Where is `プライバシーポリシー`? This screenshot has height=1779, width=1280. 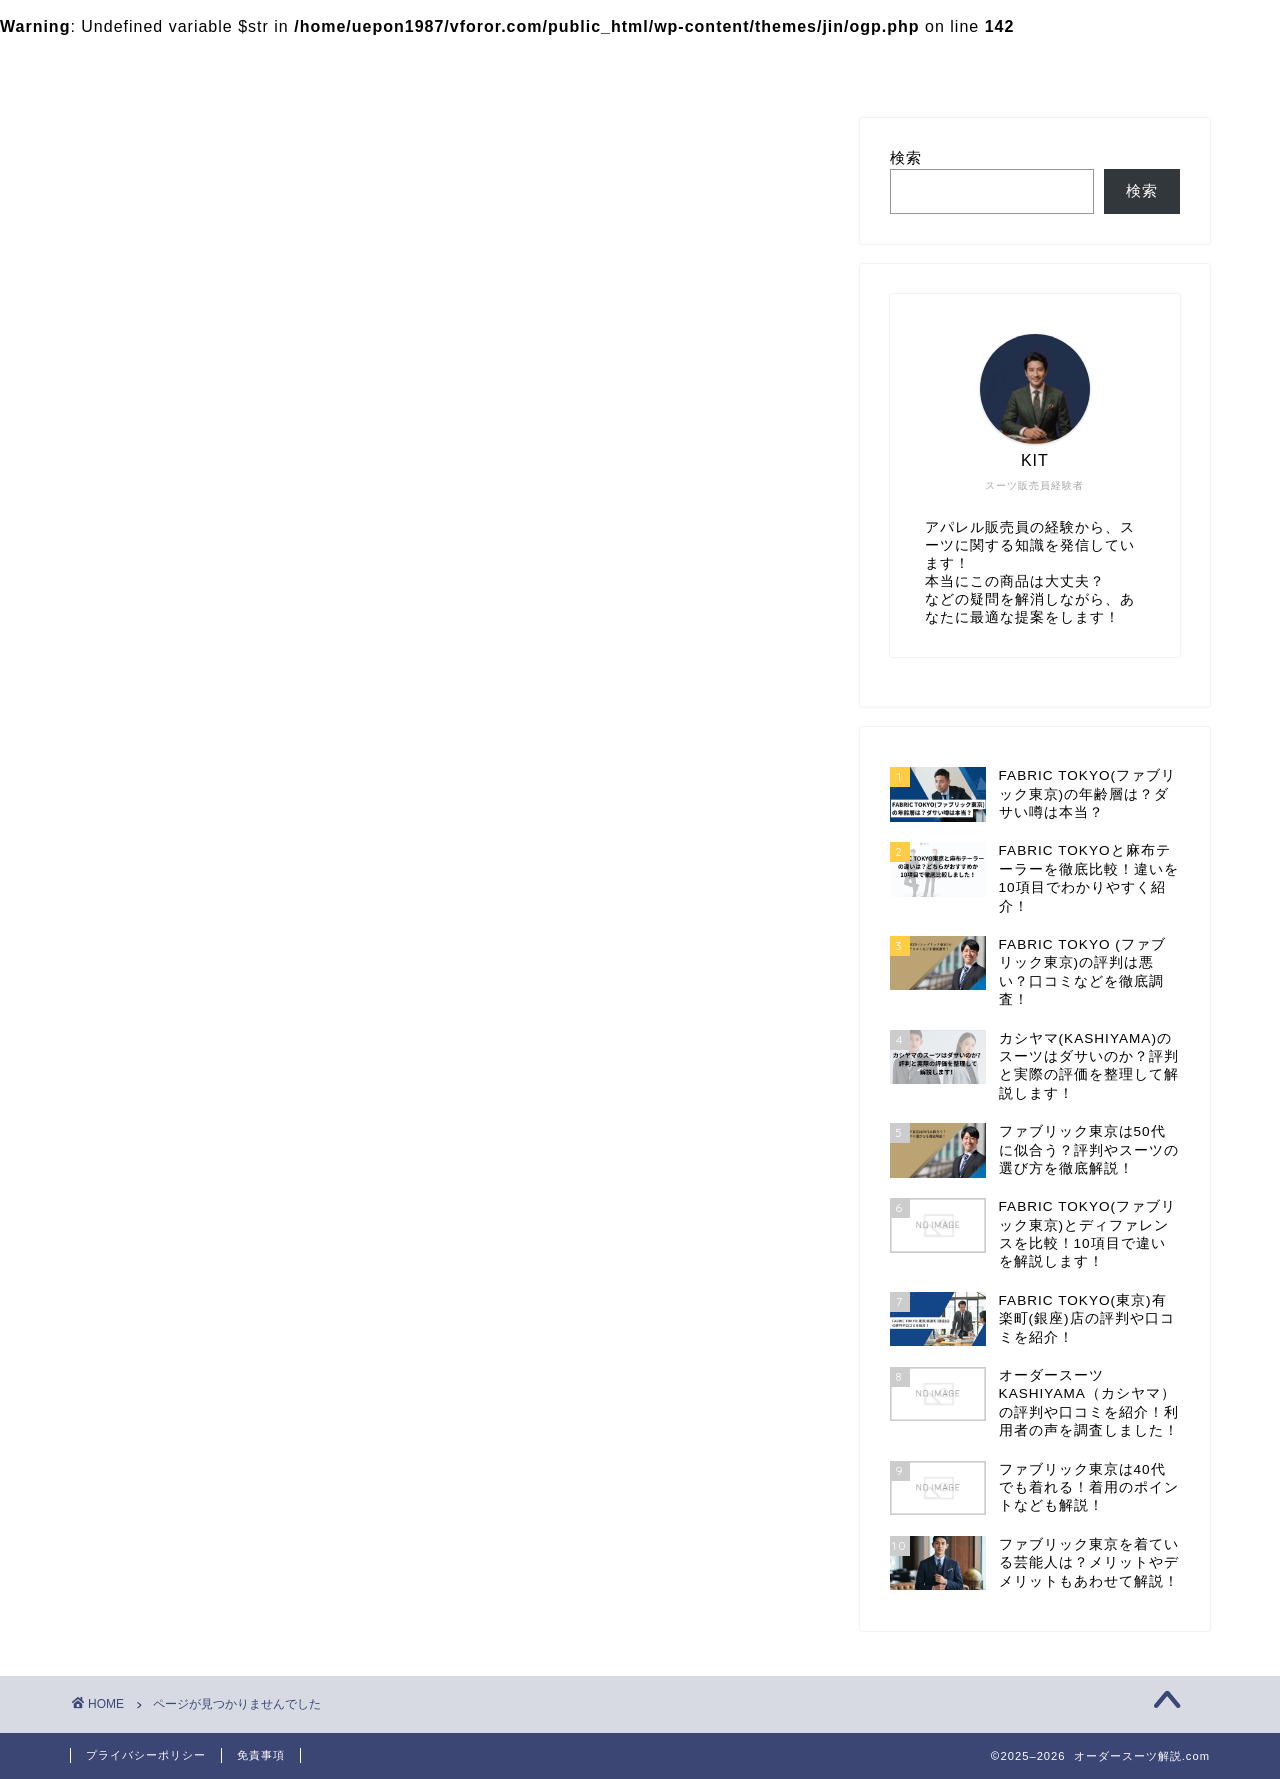
プライバシーポリシー is located at coordinates (146, 1755).